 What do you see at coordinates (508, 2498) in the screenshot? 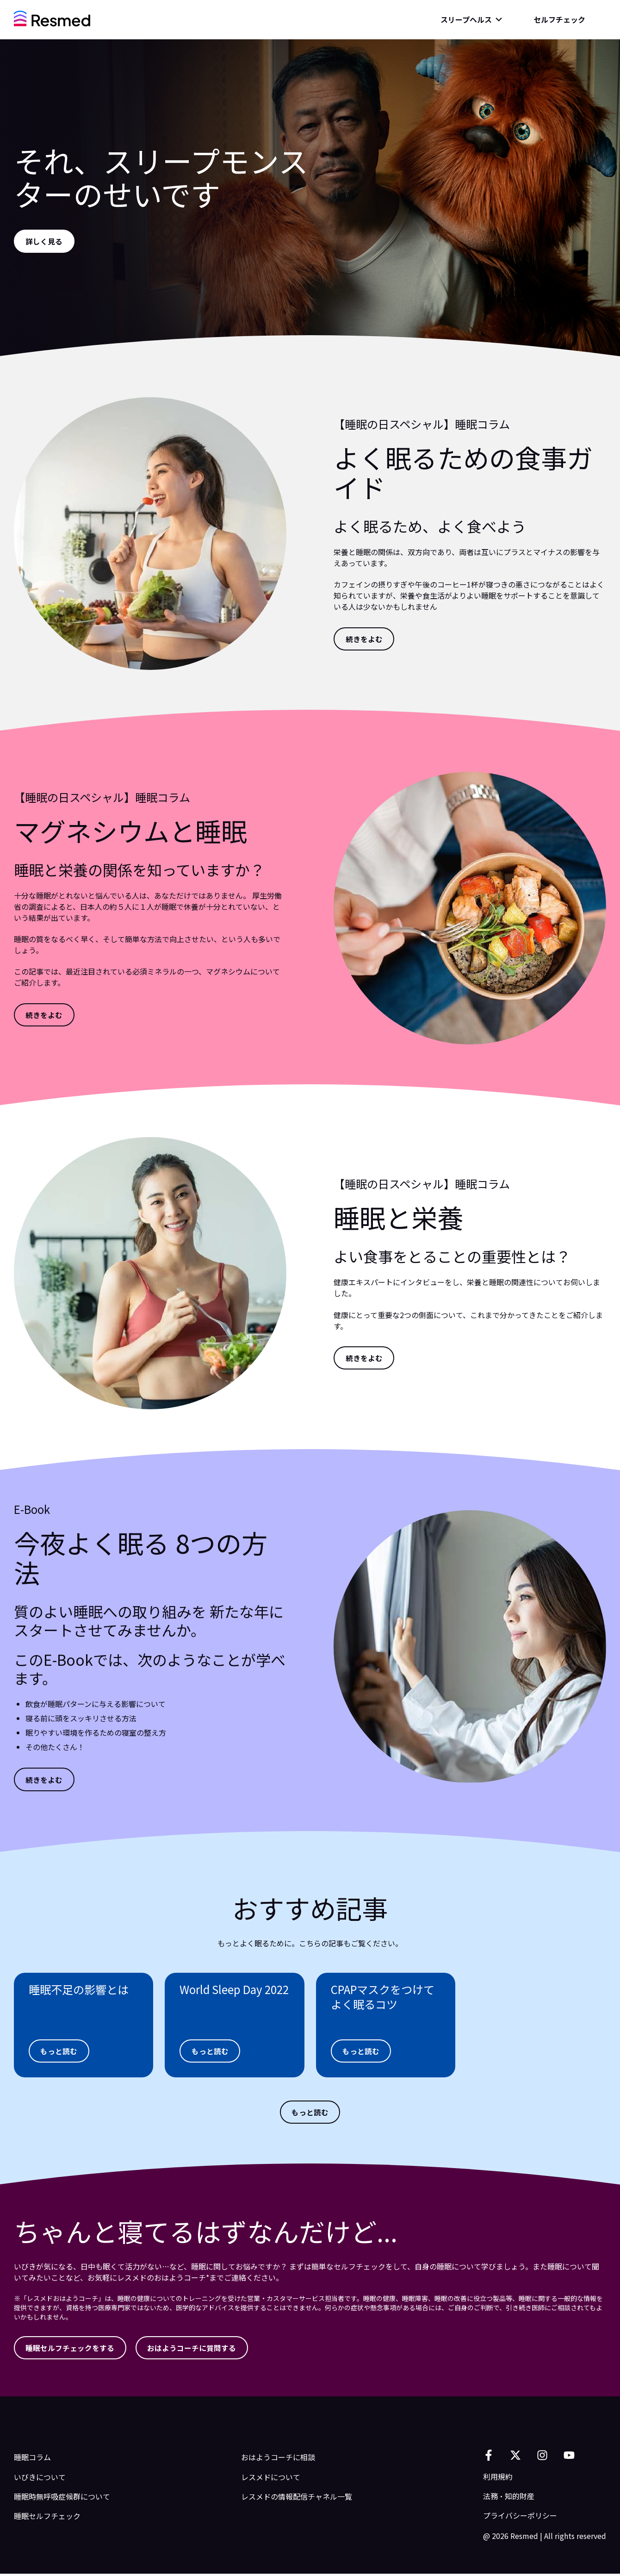
I see `法務・知的財産 [menuitem]` at bounding box center [508, 2498].